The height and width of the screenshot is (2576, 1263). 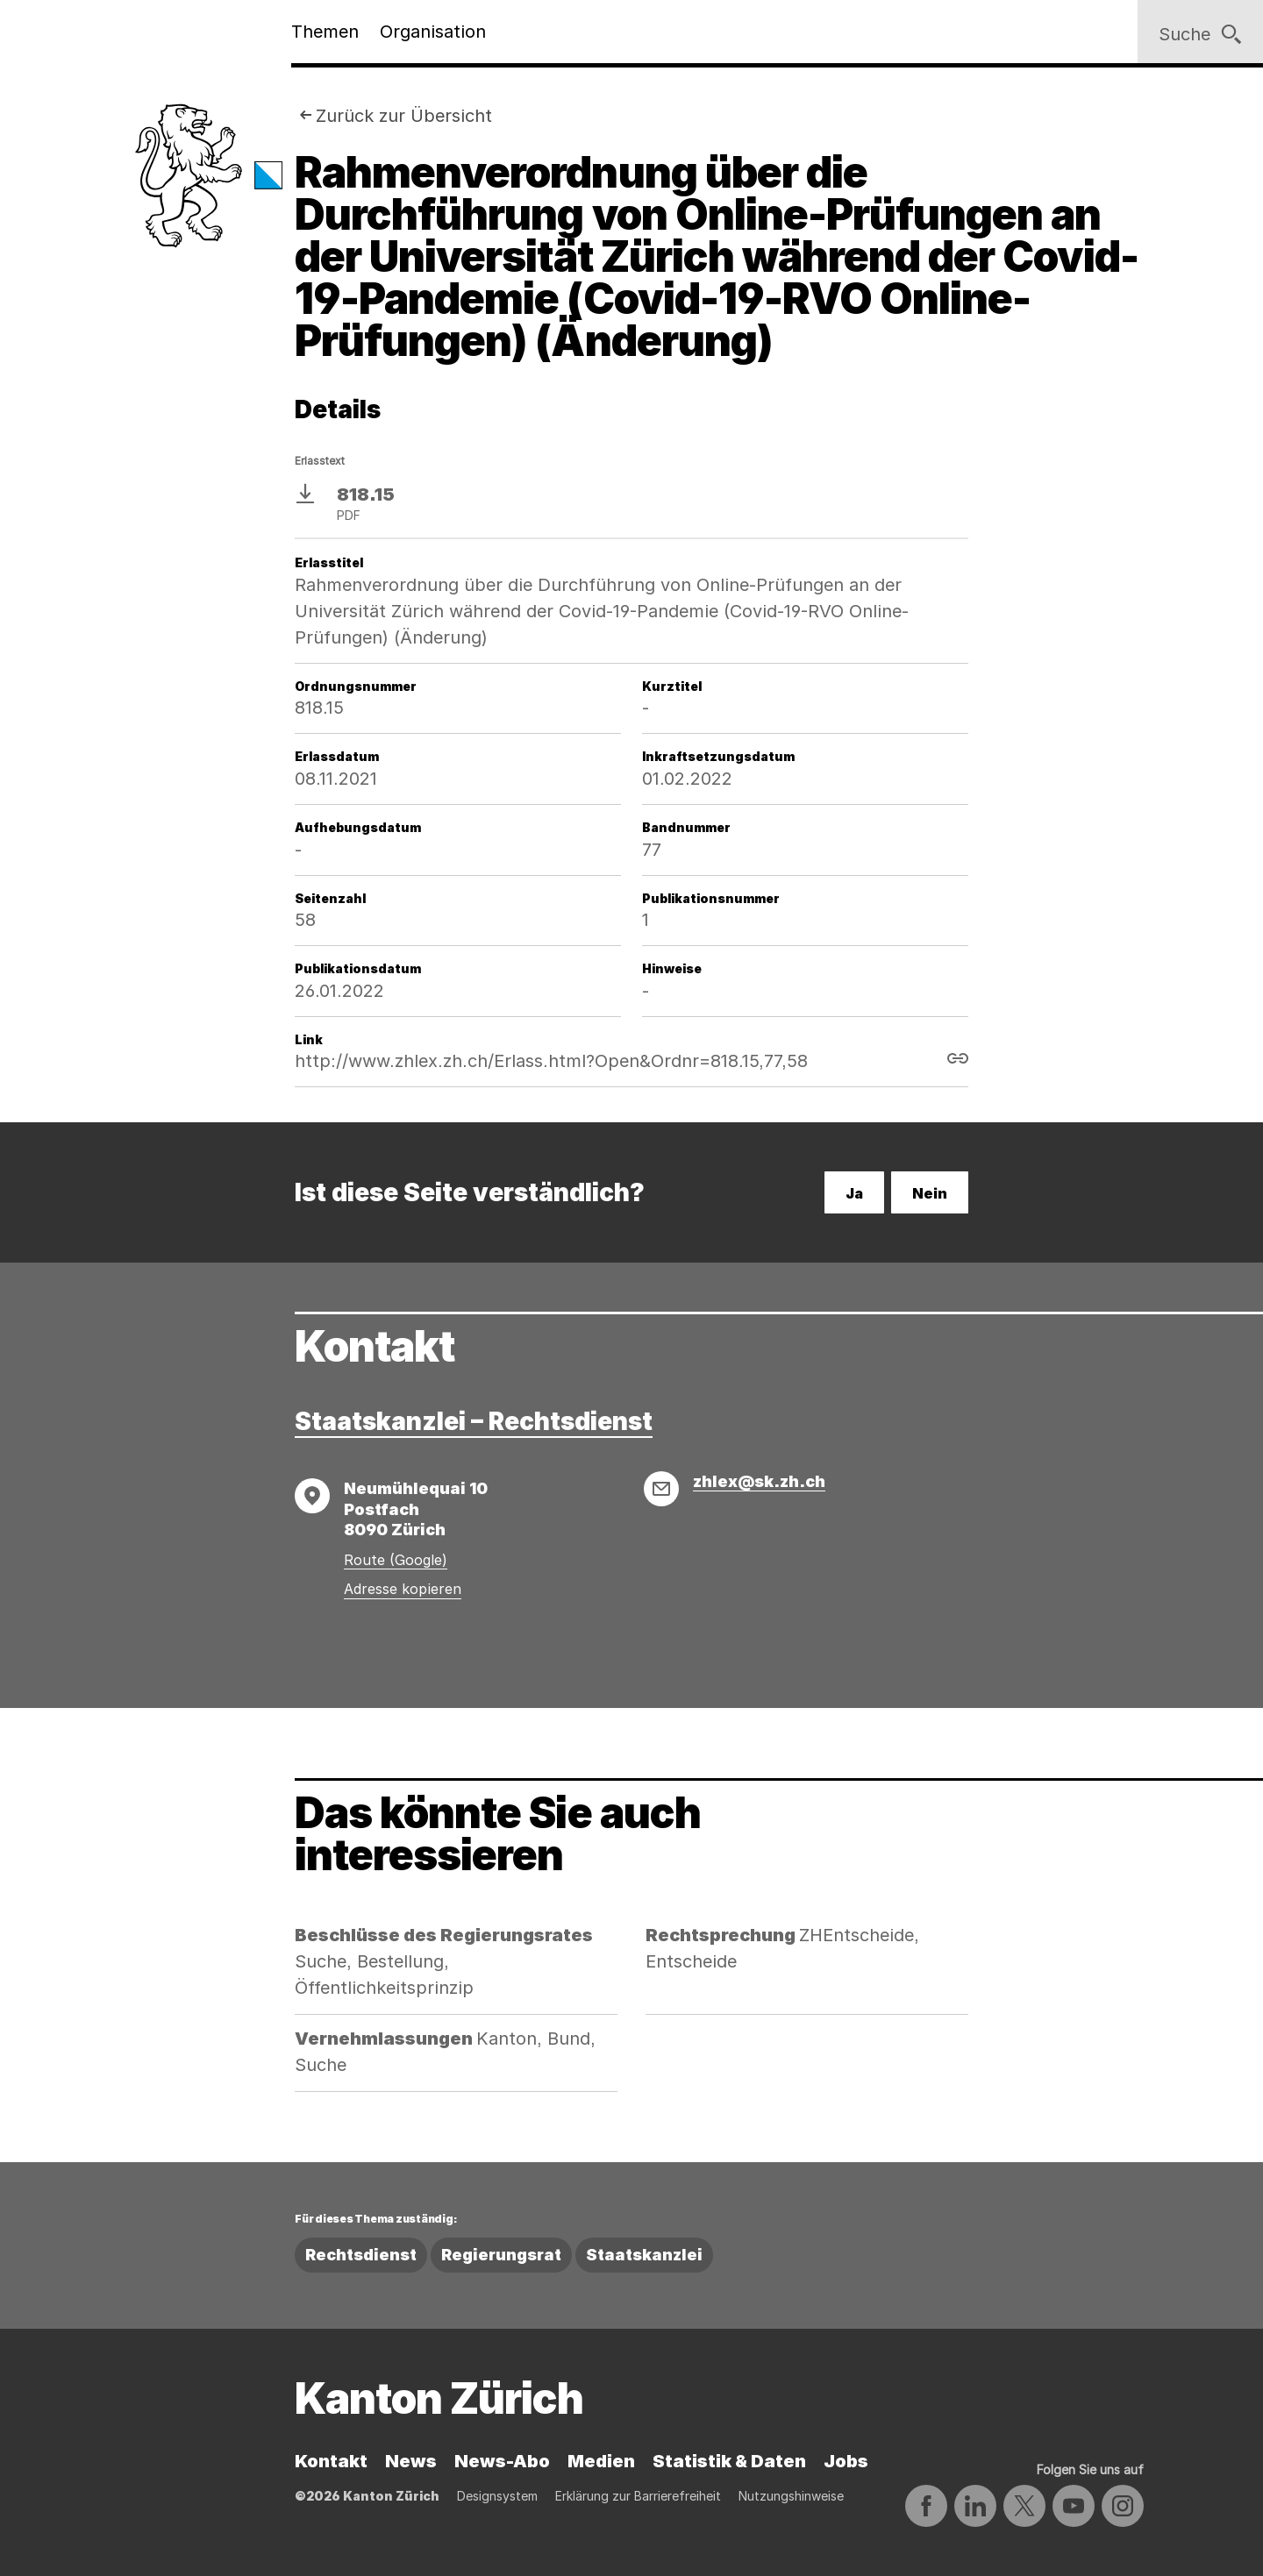 What do you see at coordinates (402, 1589) in the screenshot?
I see `Adresse kopieren` at bounding box center [402, 1589].